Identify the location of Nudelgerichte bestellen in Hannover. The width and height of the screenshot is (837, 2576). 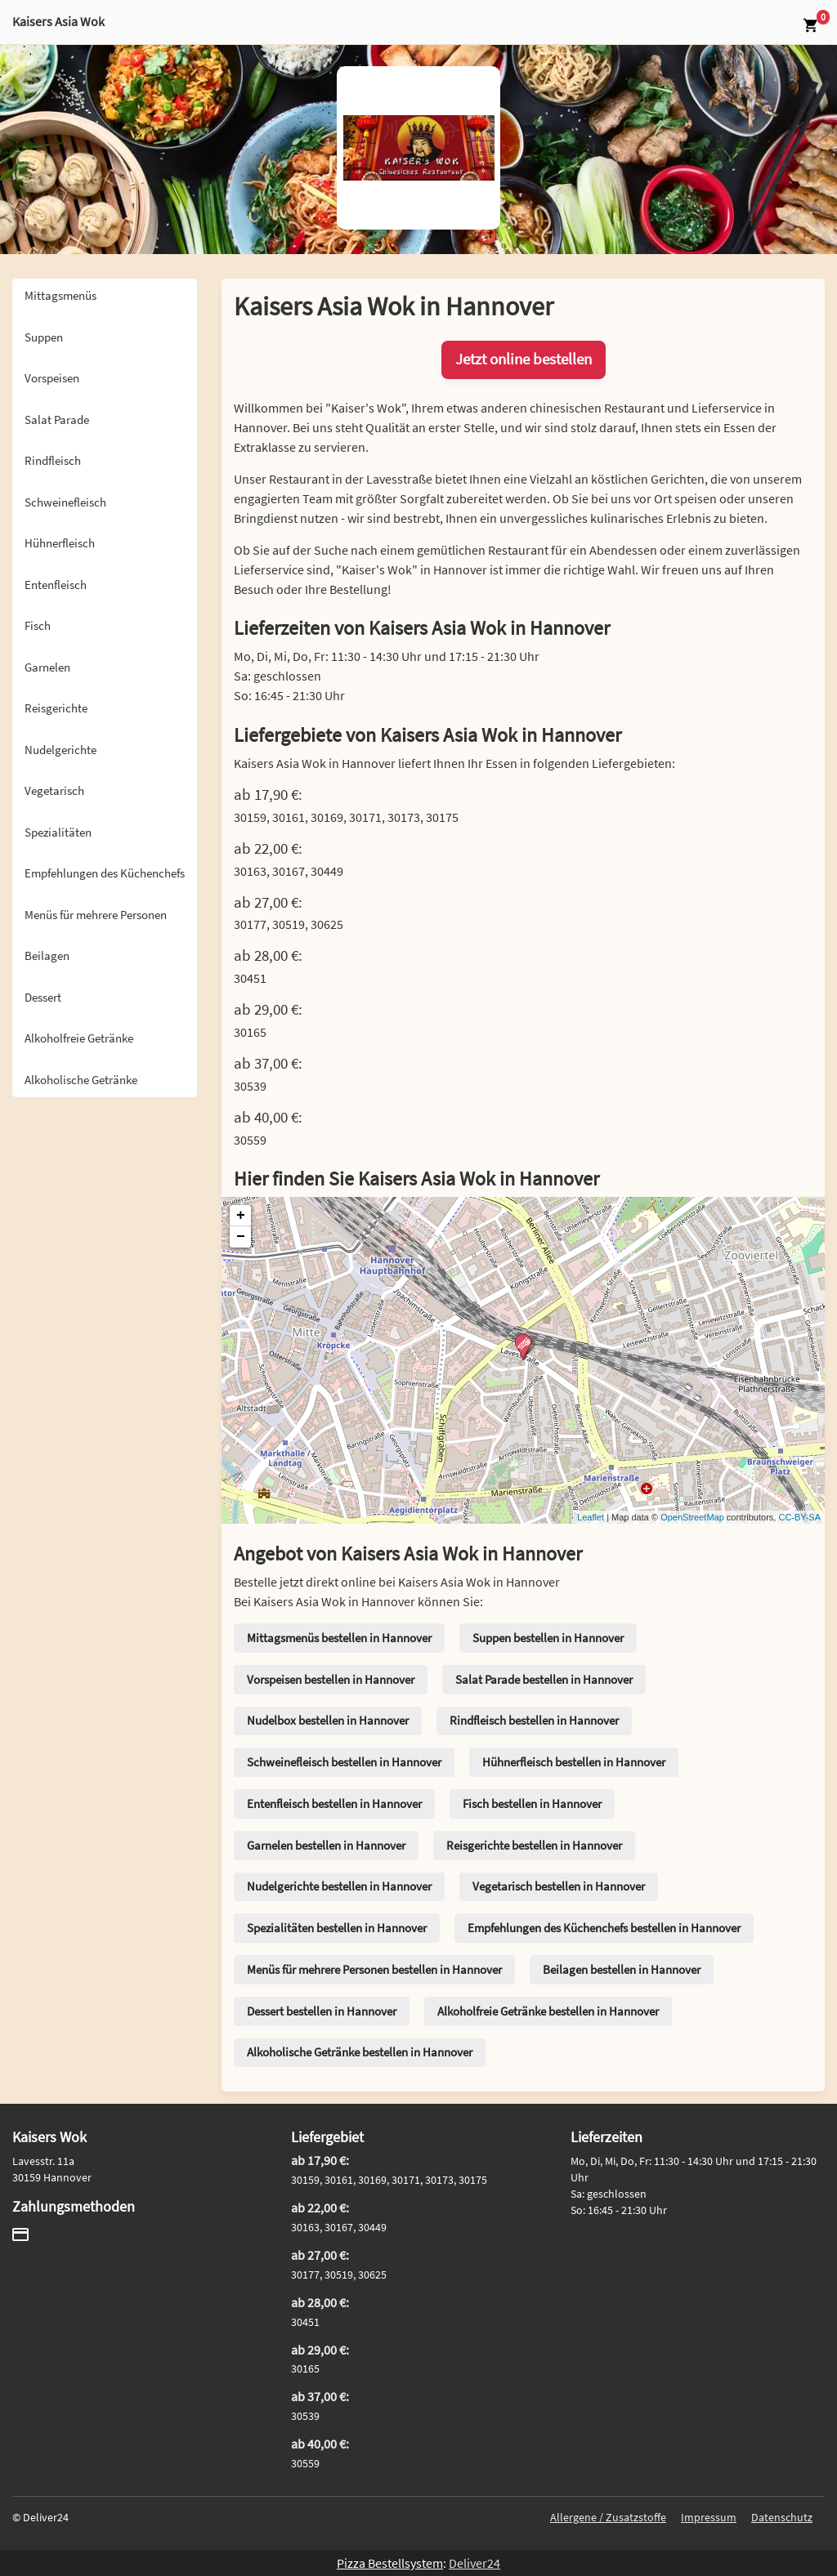
(339, 1886).